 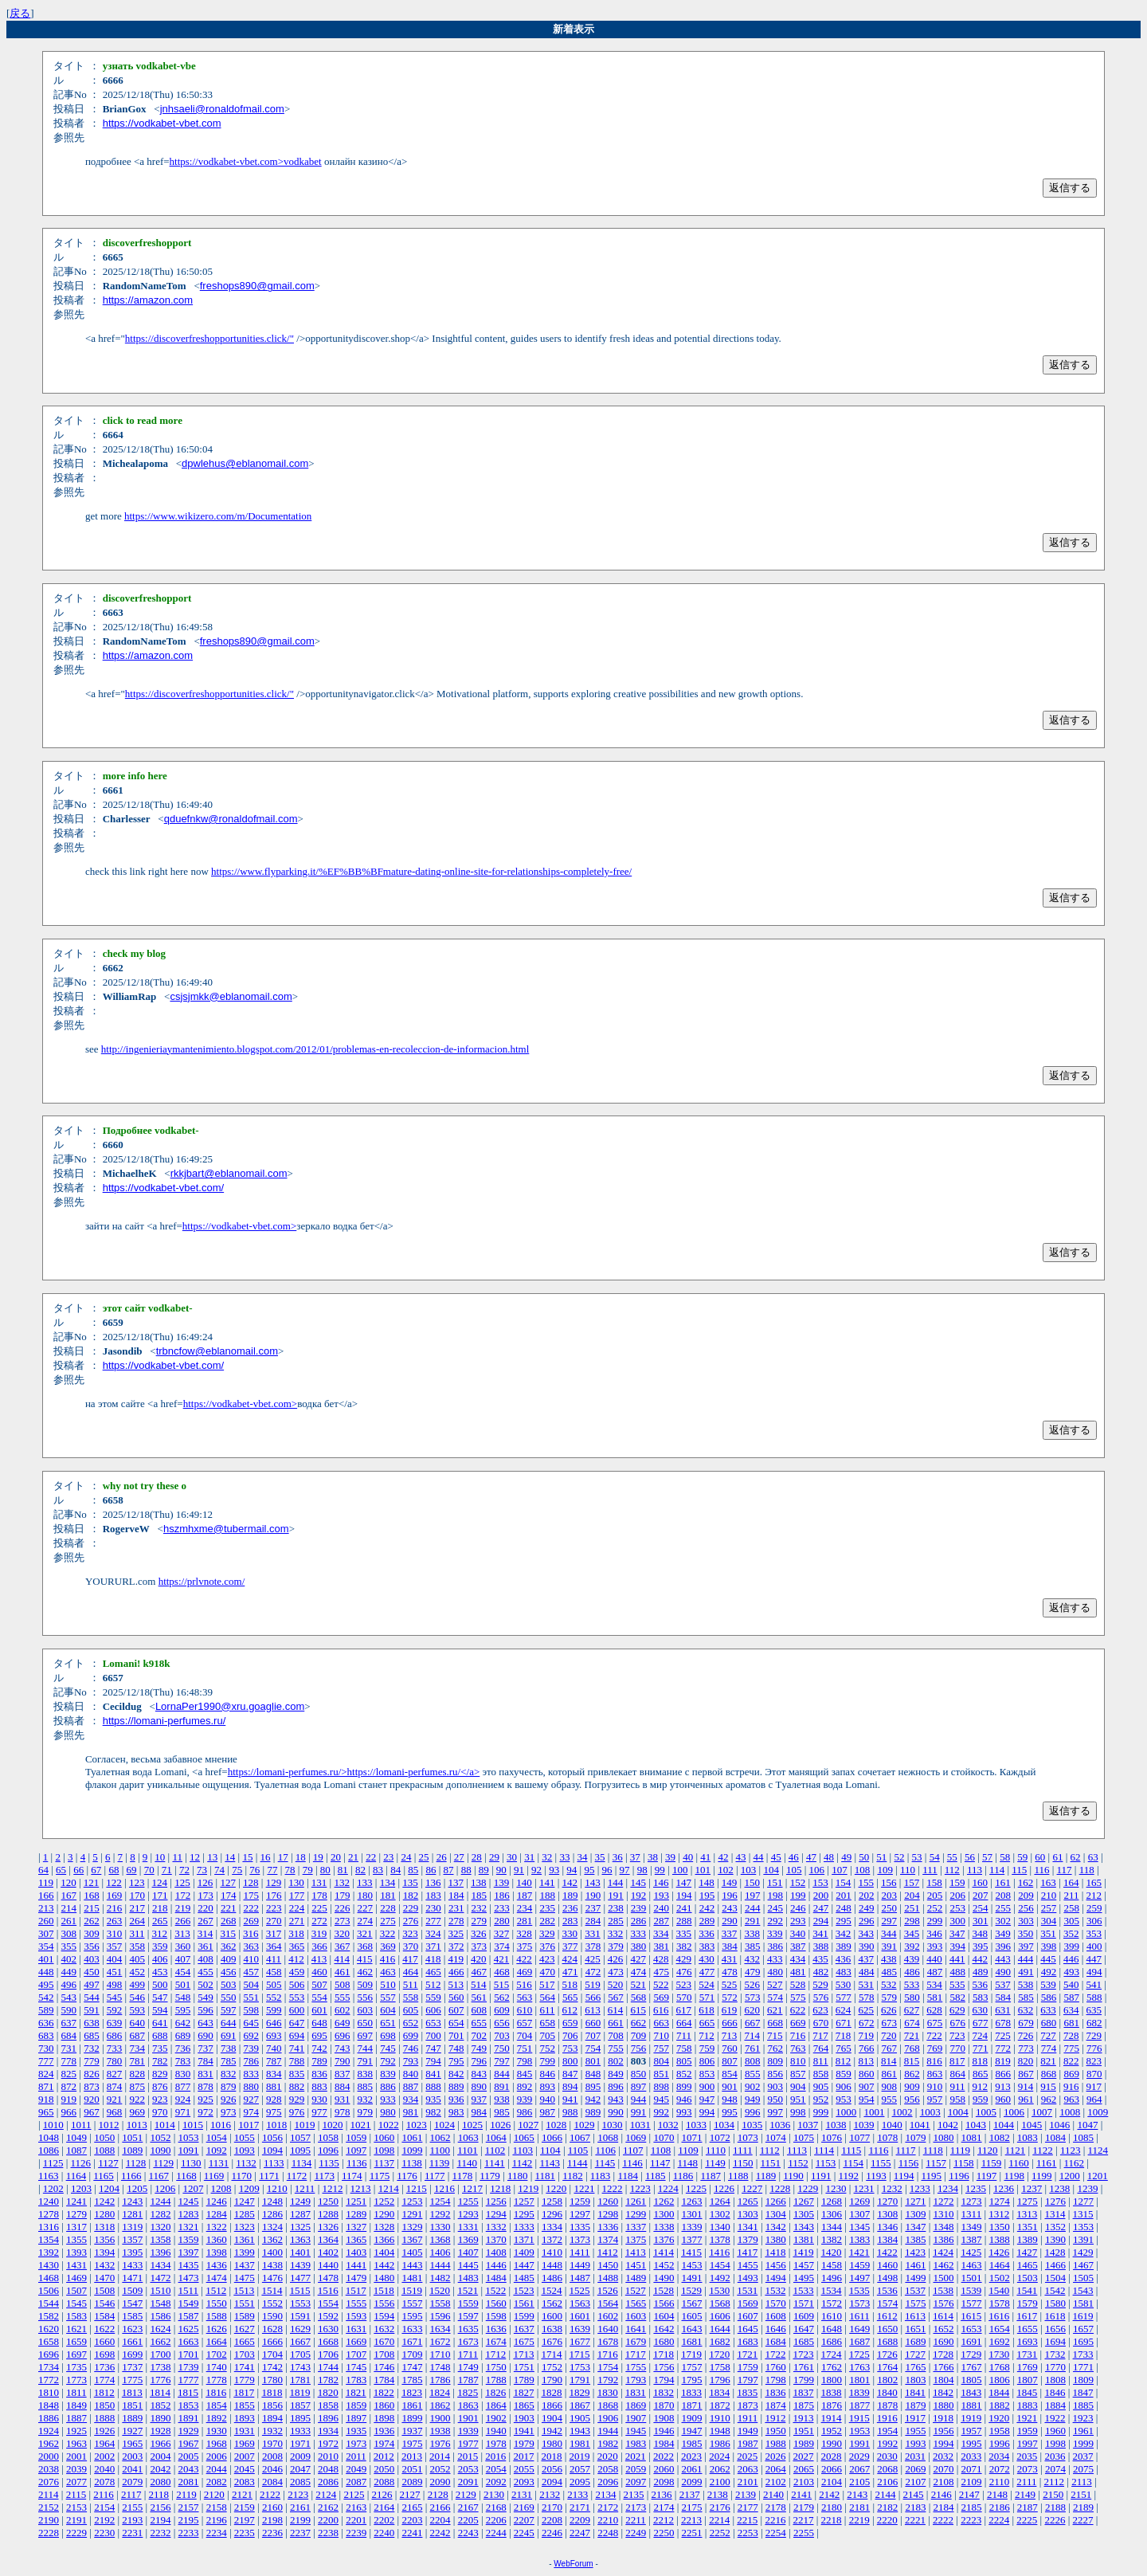 I want to click on 290, so click(x=730, y=1921).